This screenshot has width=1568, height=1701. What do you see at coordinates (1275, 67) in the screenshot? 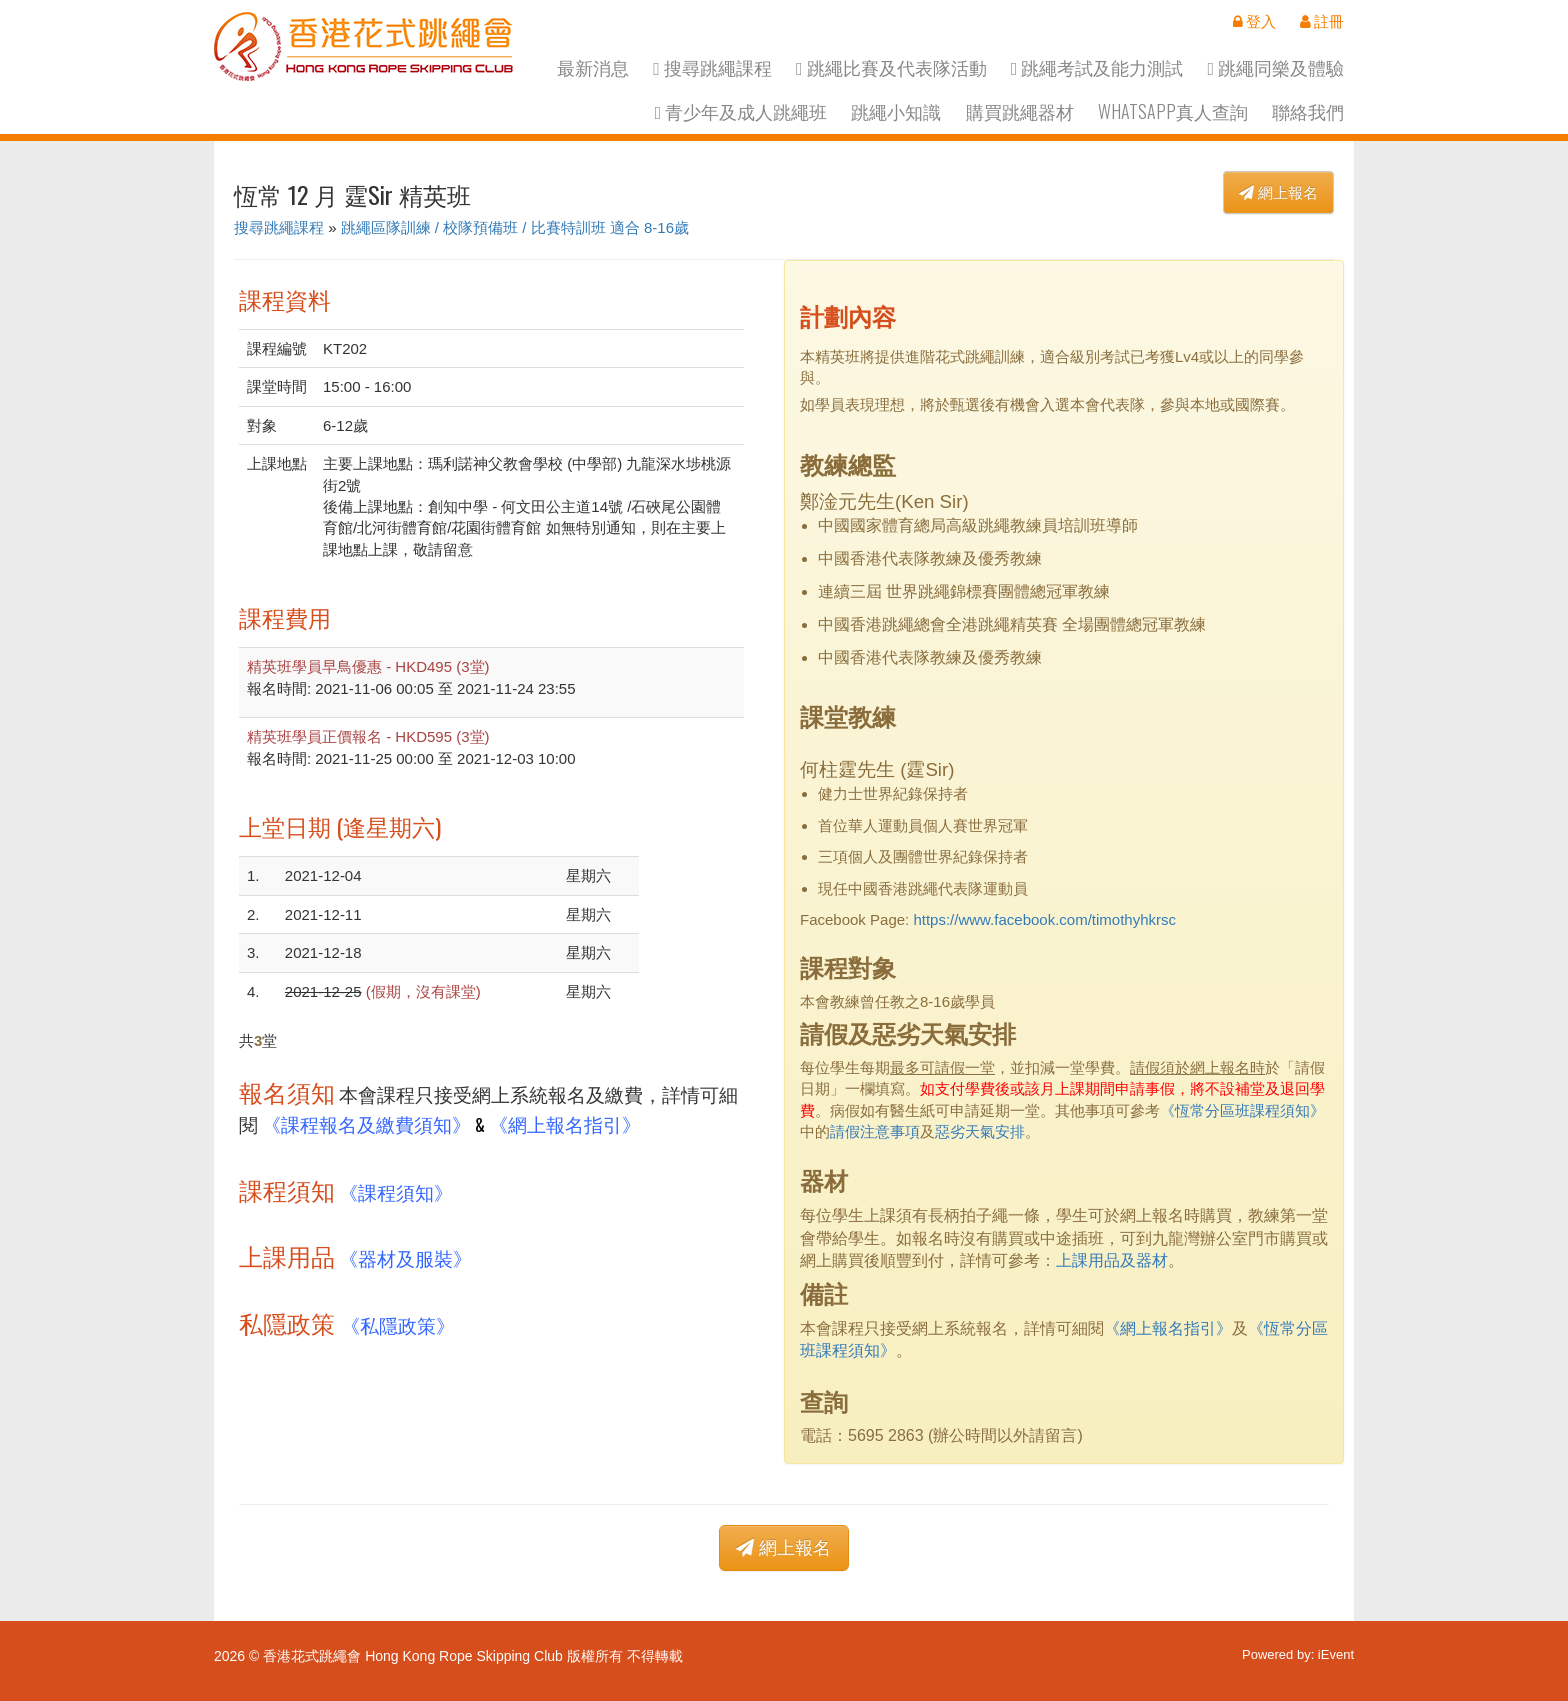
I see `跳繩同樂及體驗` at bounding box center [1275, 67].